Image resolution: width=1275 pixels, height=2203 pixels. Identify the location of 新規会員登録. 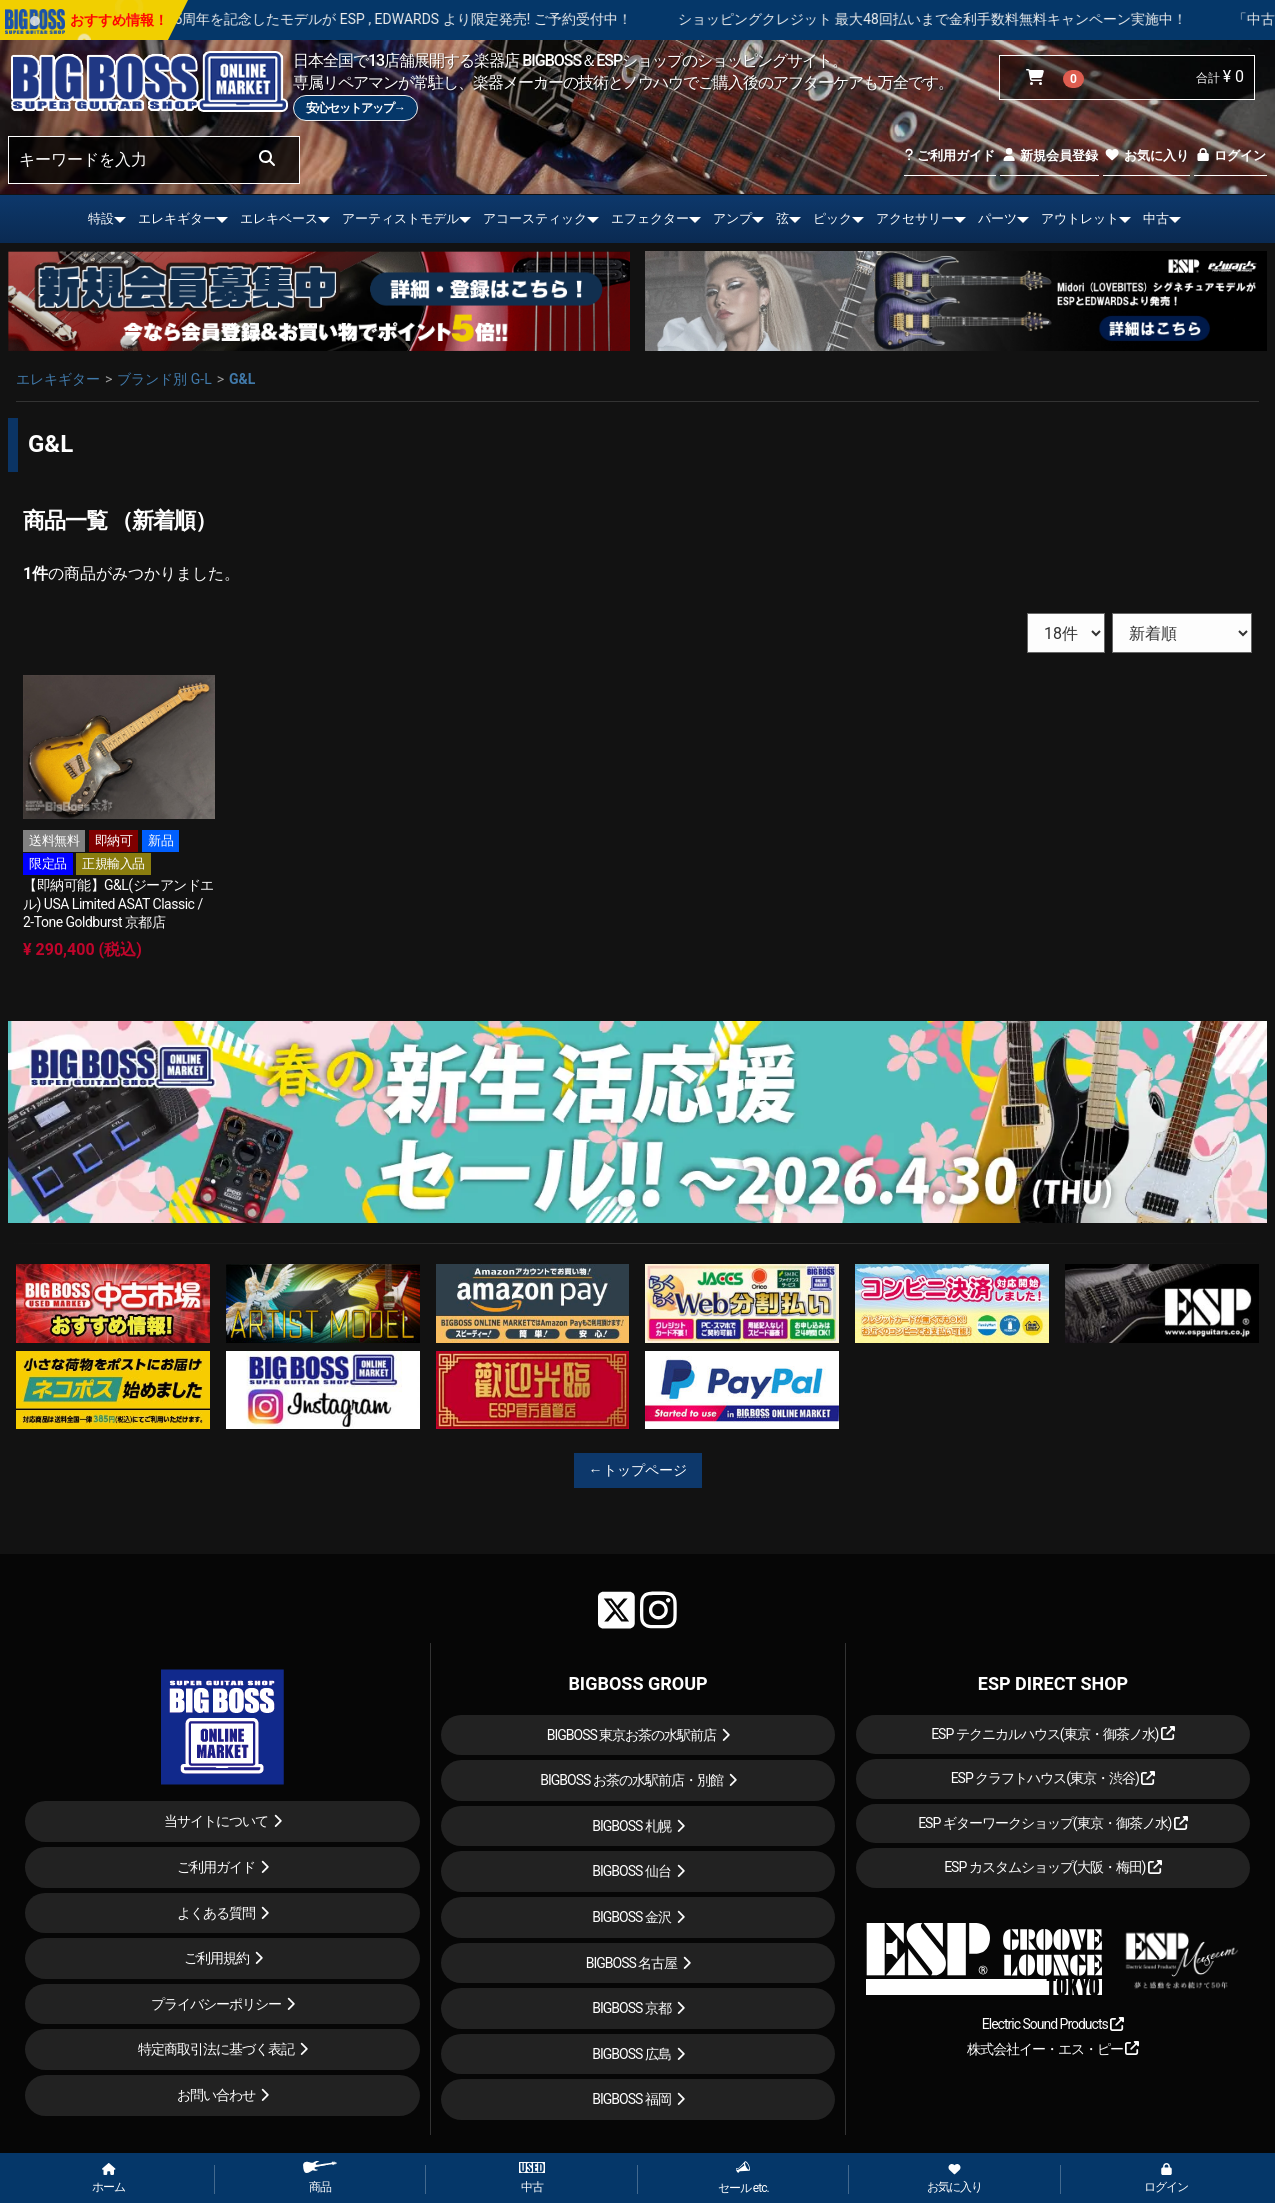
(1049, 155).